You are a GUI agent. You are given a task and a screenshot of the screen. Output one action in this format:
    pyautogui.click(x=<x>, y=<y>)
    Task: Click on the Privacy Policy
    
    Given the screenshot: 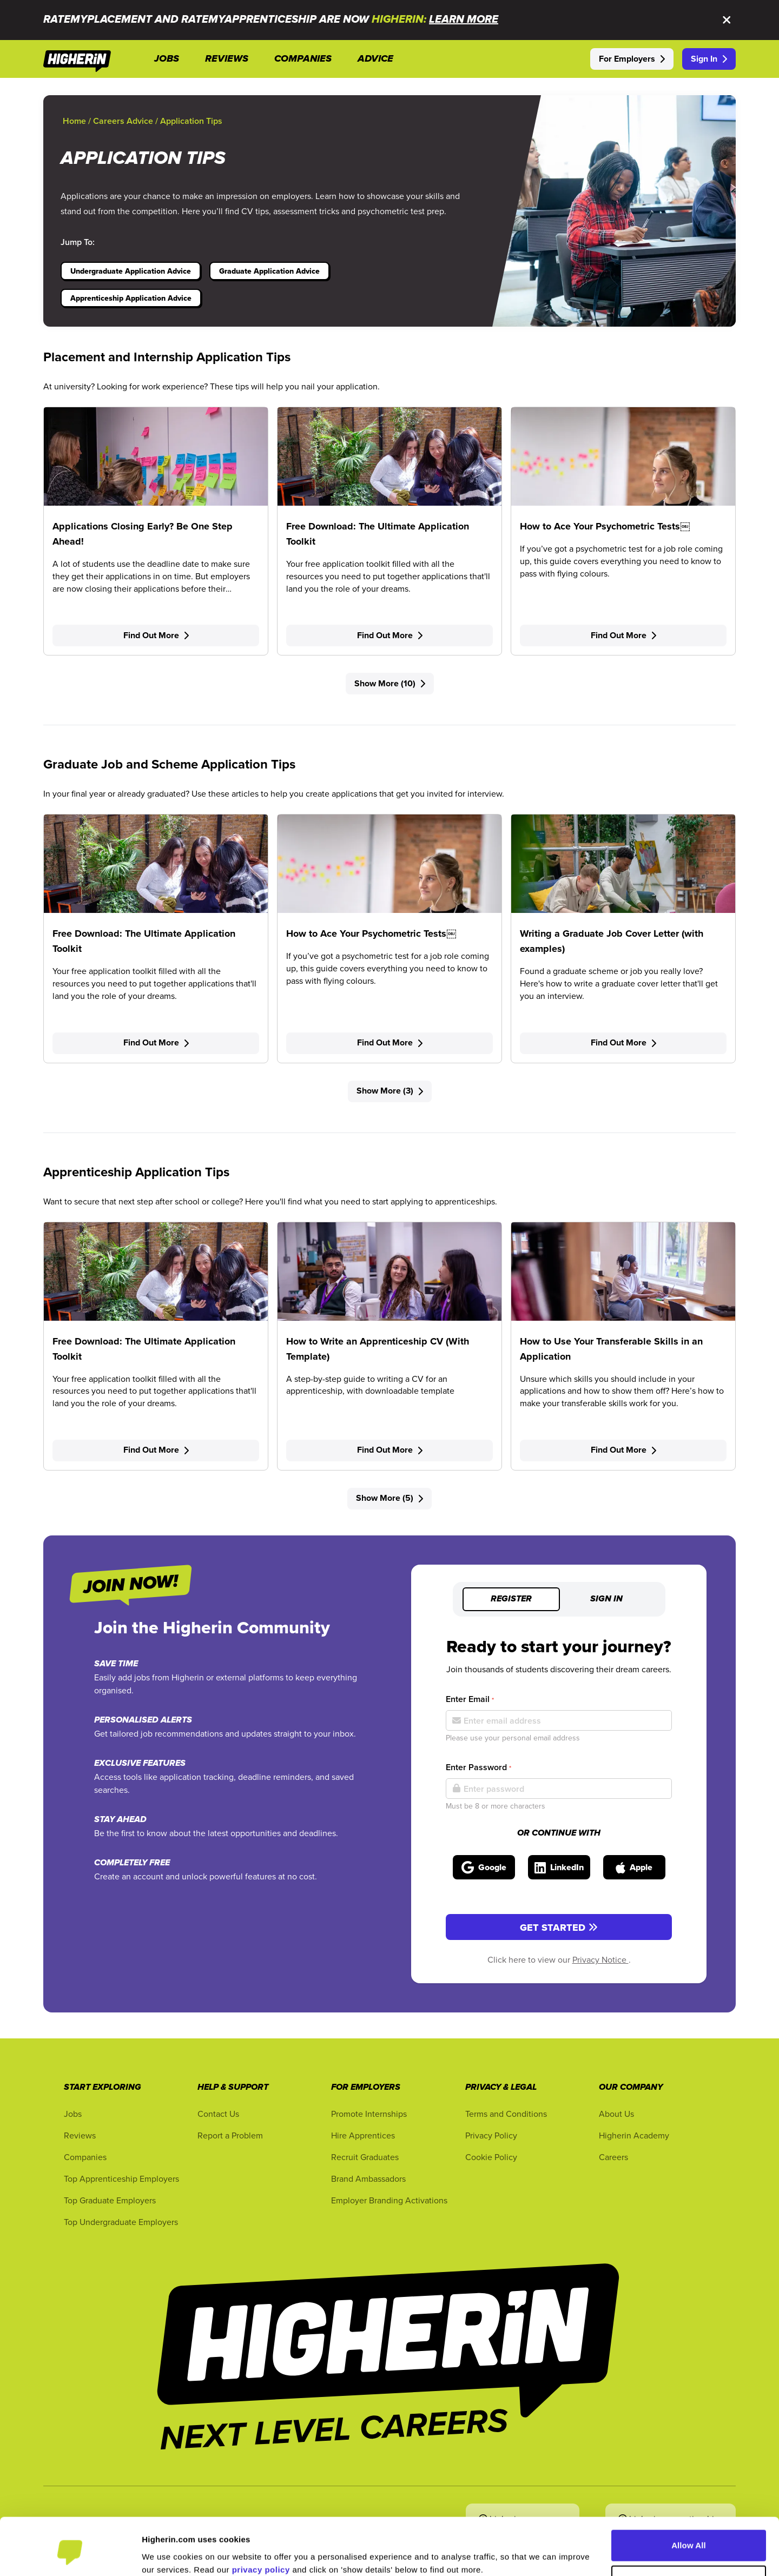 What is the action you would take?
    pyautogui.click(x=491, y=2135)
    